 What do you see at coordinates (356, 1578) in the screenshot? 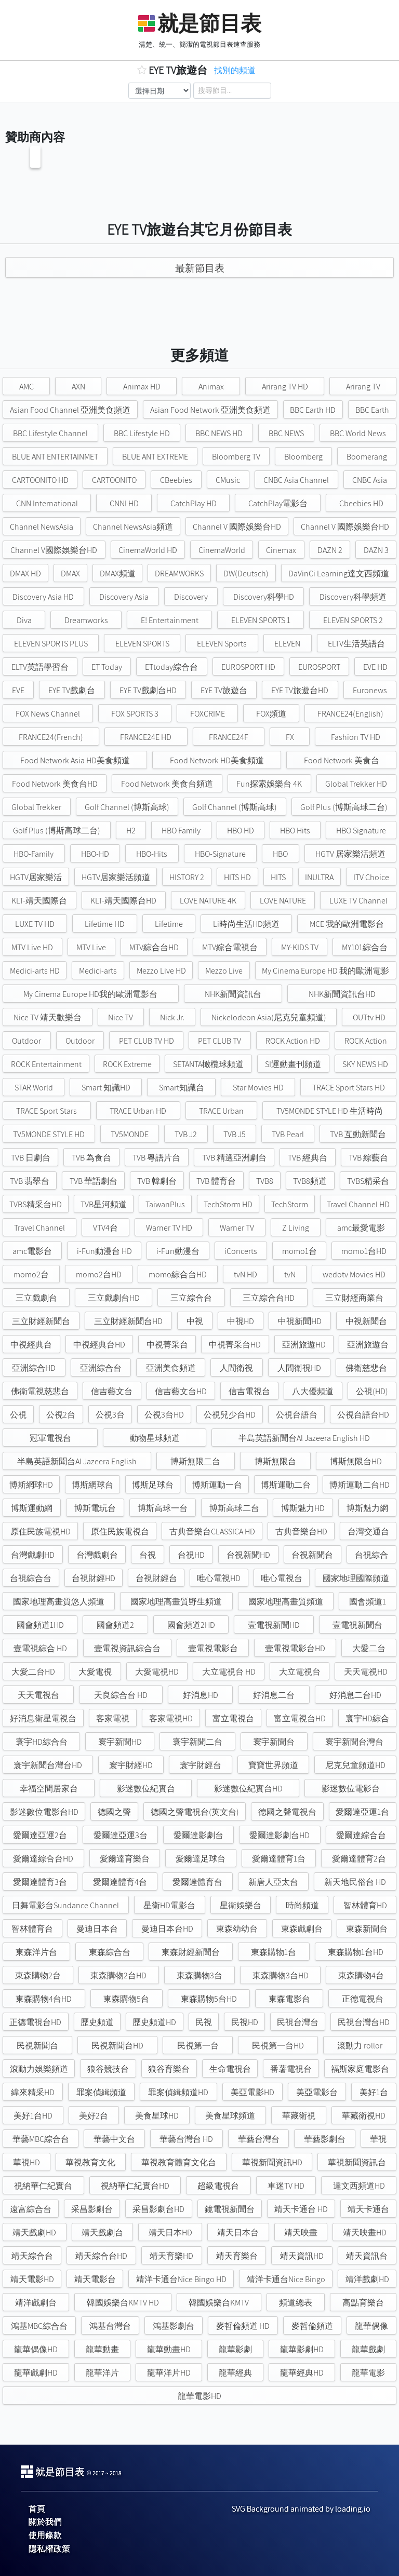
I see `國家地理國際頻道` at bounding box center [356, 1578].